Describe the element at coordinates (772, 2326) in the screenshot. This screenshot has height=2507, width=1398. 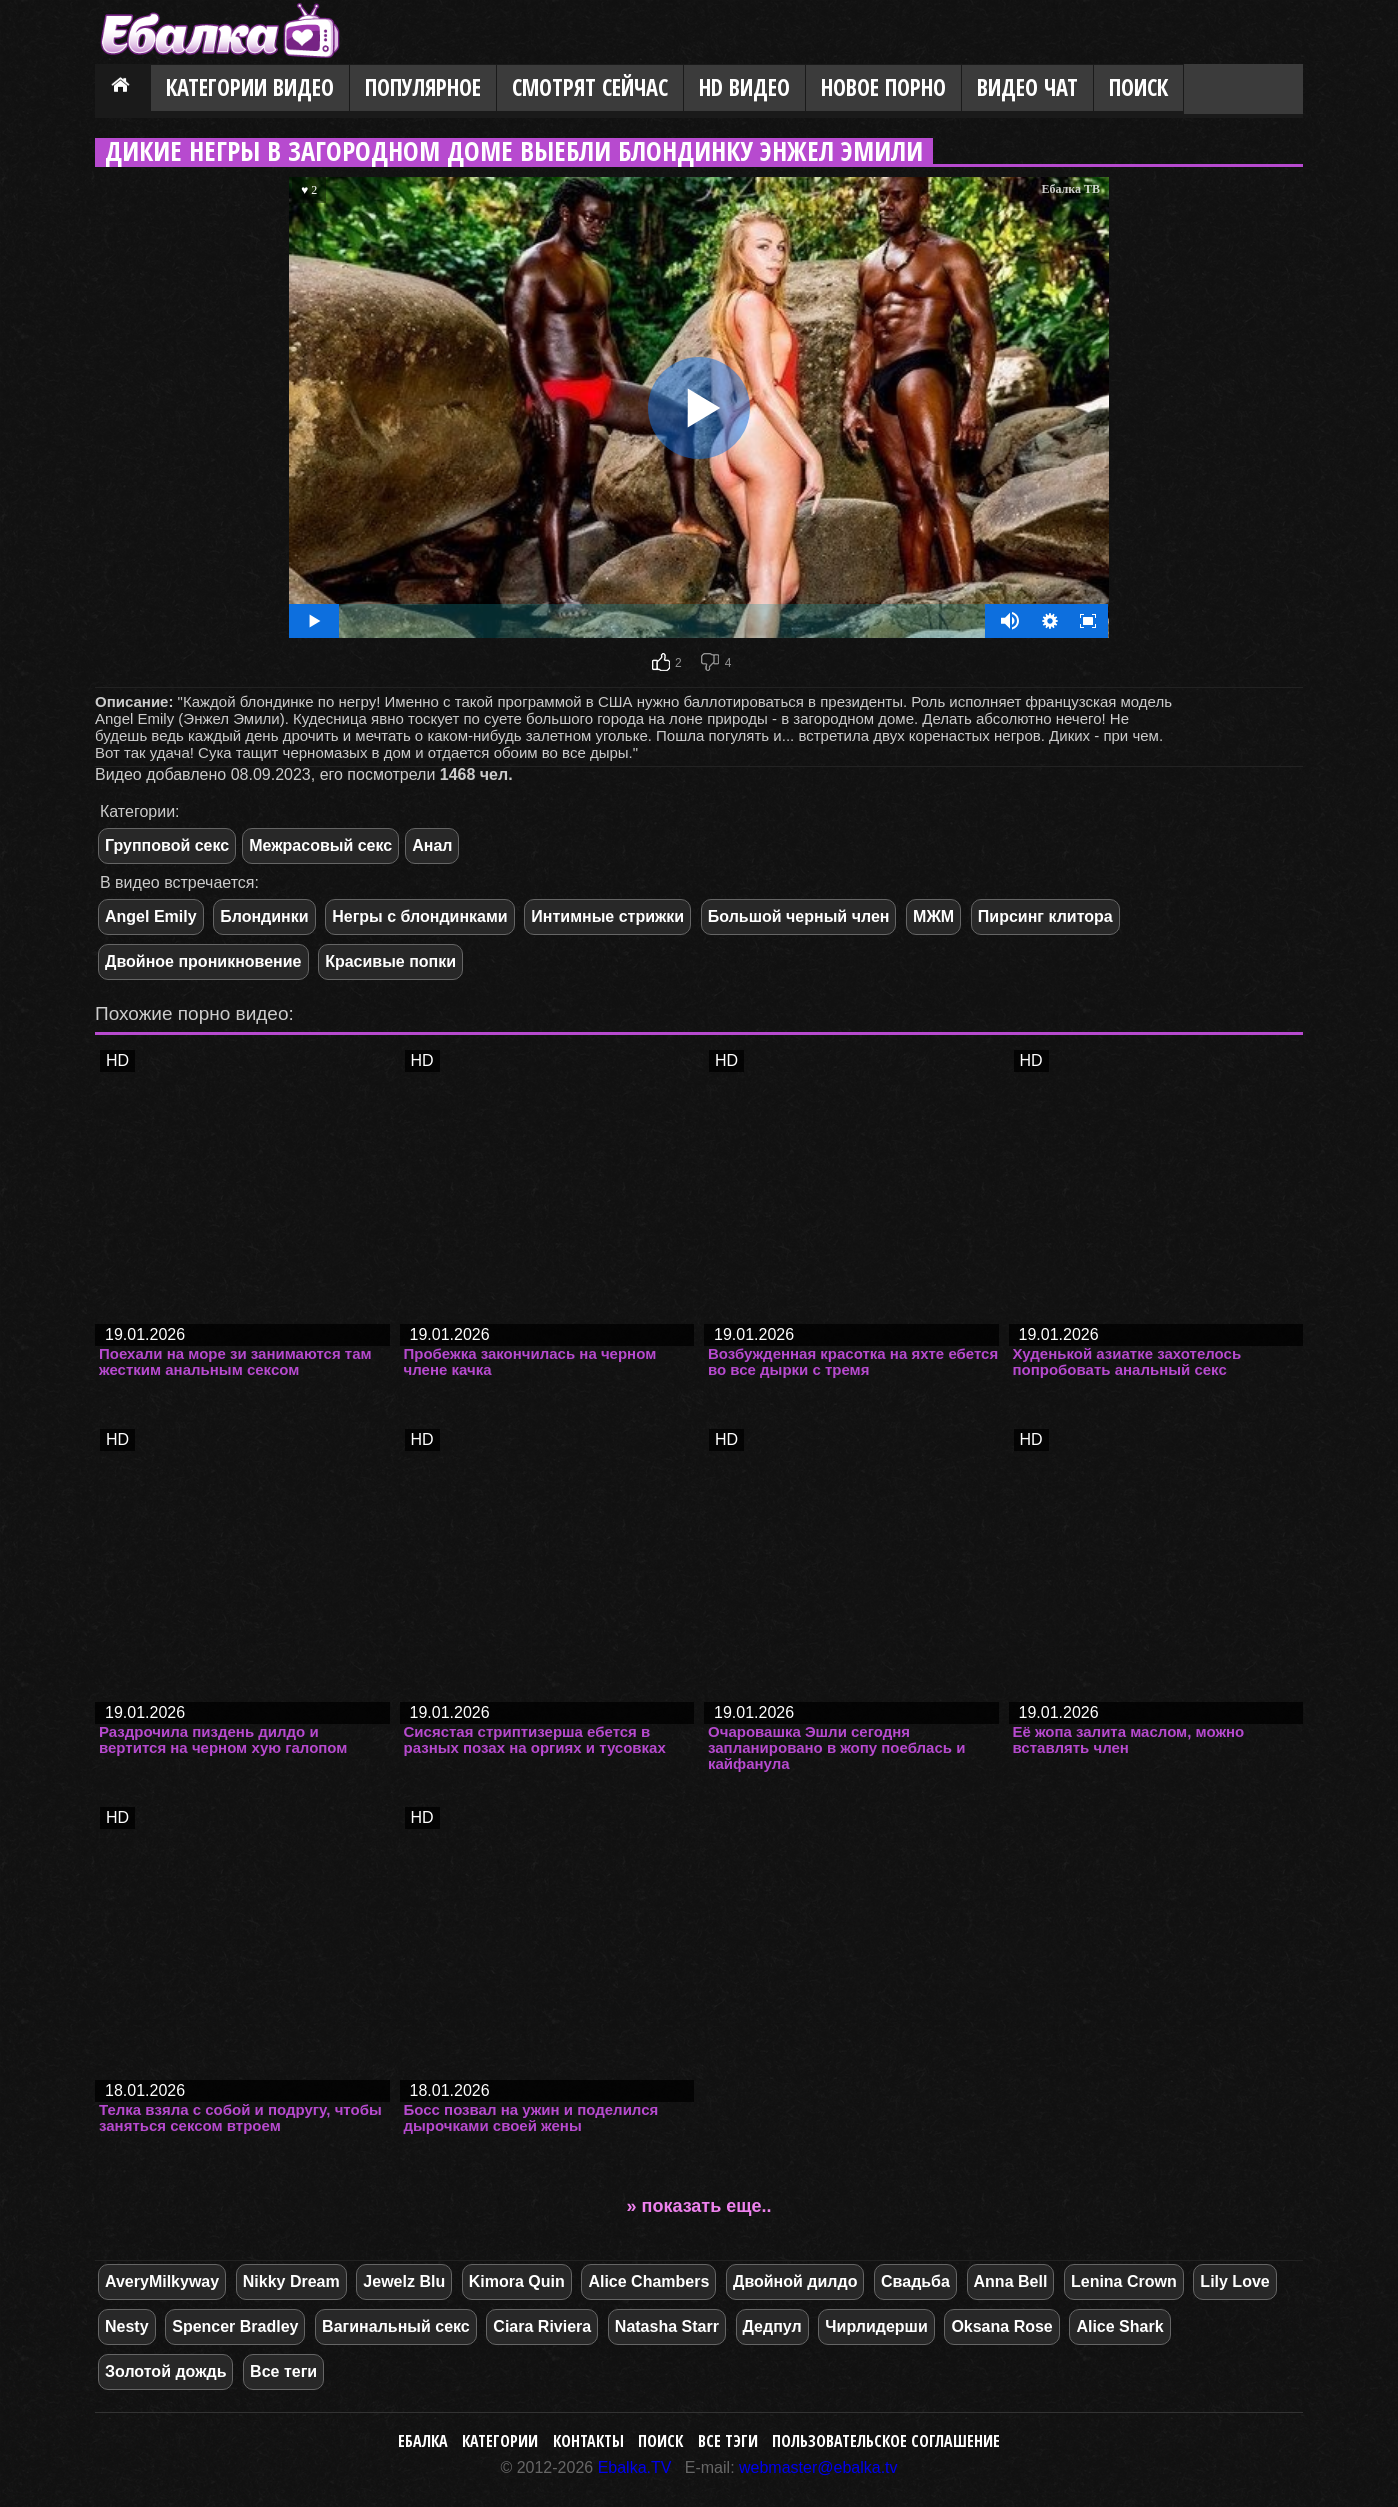
I see `Дедпул` at that location.